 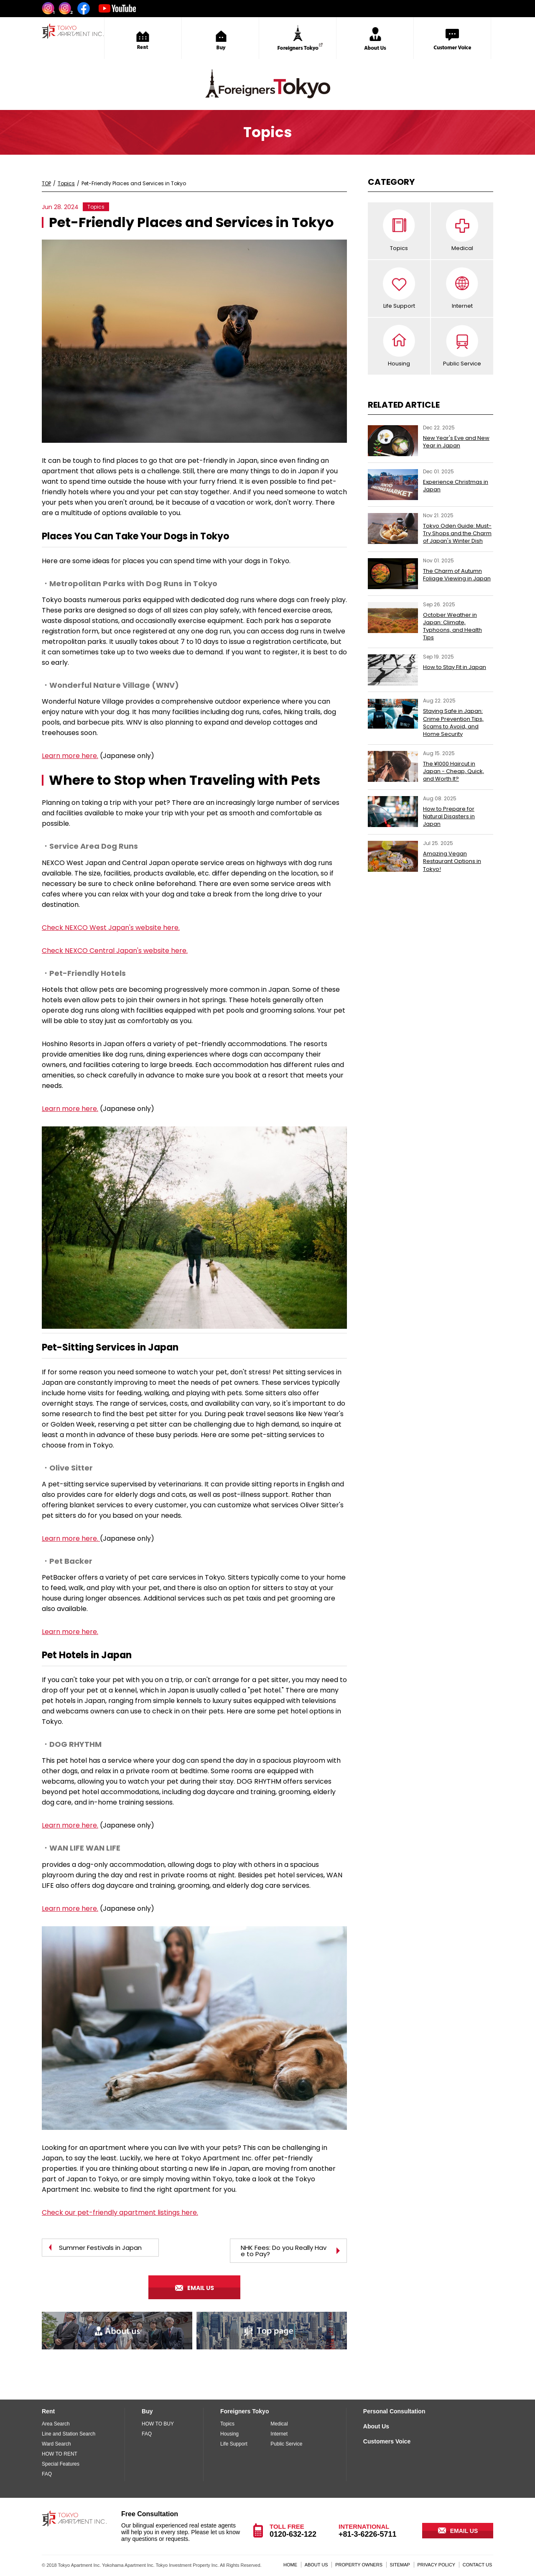 I want to click on Special Features, so click(x=60, y=2464).